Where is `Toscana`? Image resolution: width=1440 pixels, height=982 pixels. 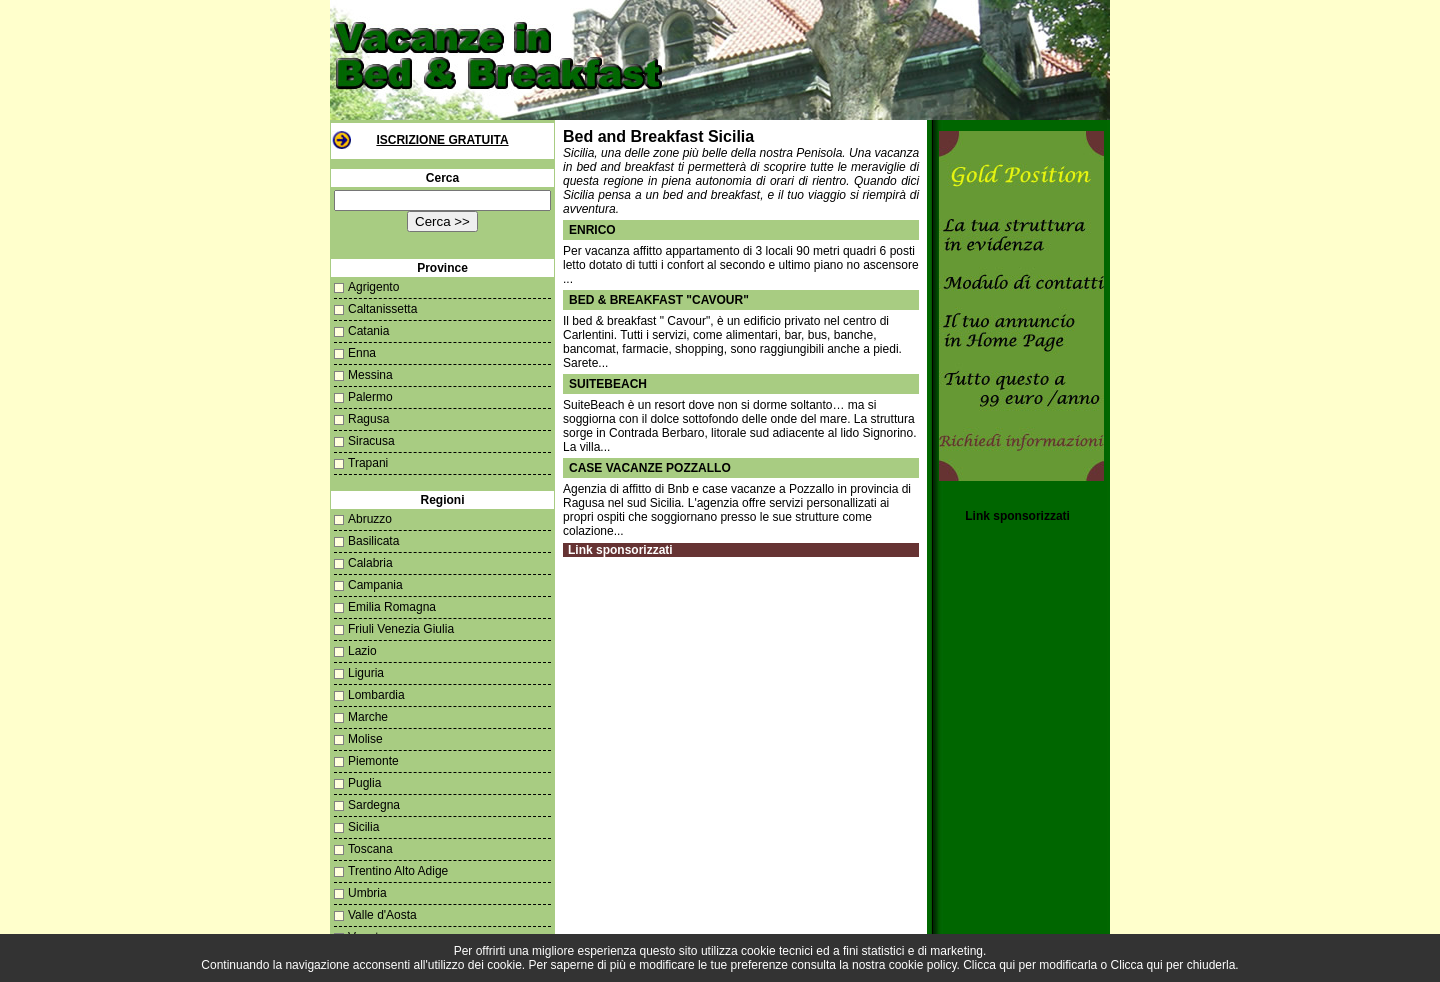
Toscana is located at coordinates (370, 849).